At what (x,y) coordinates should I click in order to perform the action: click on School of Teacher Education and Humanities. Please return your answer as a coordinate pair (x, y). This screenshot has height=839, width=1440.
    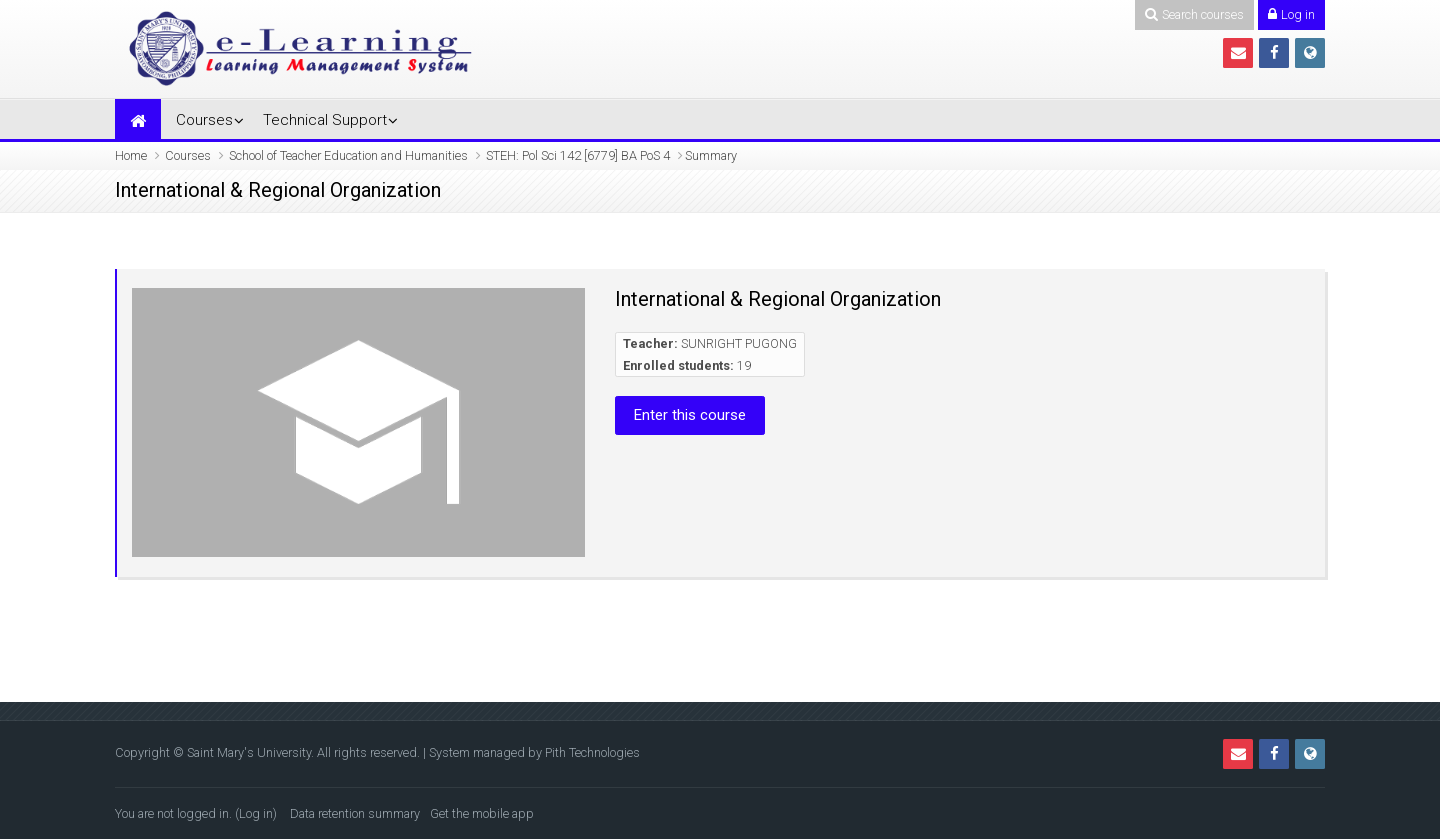
    Looking at the image, I should click on (348, 155).